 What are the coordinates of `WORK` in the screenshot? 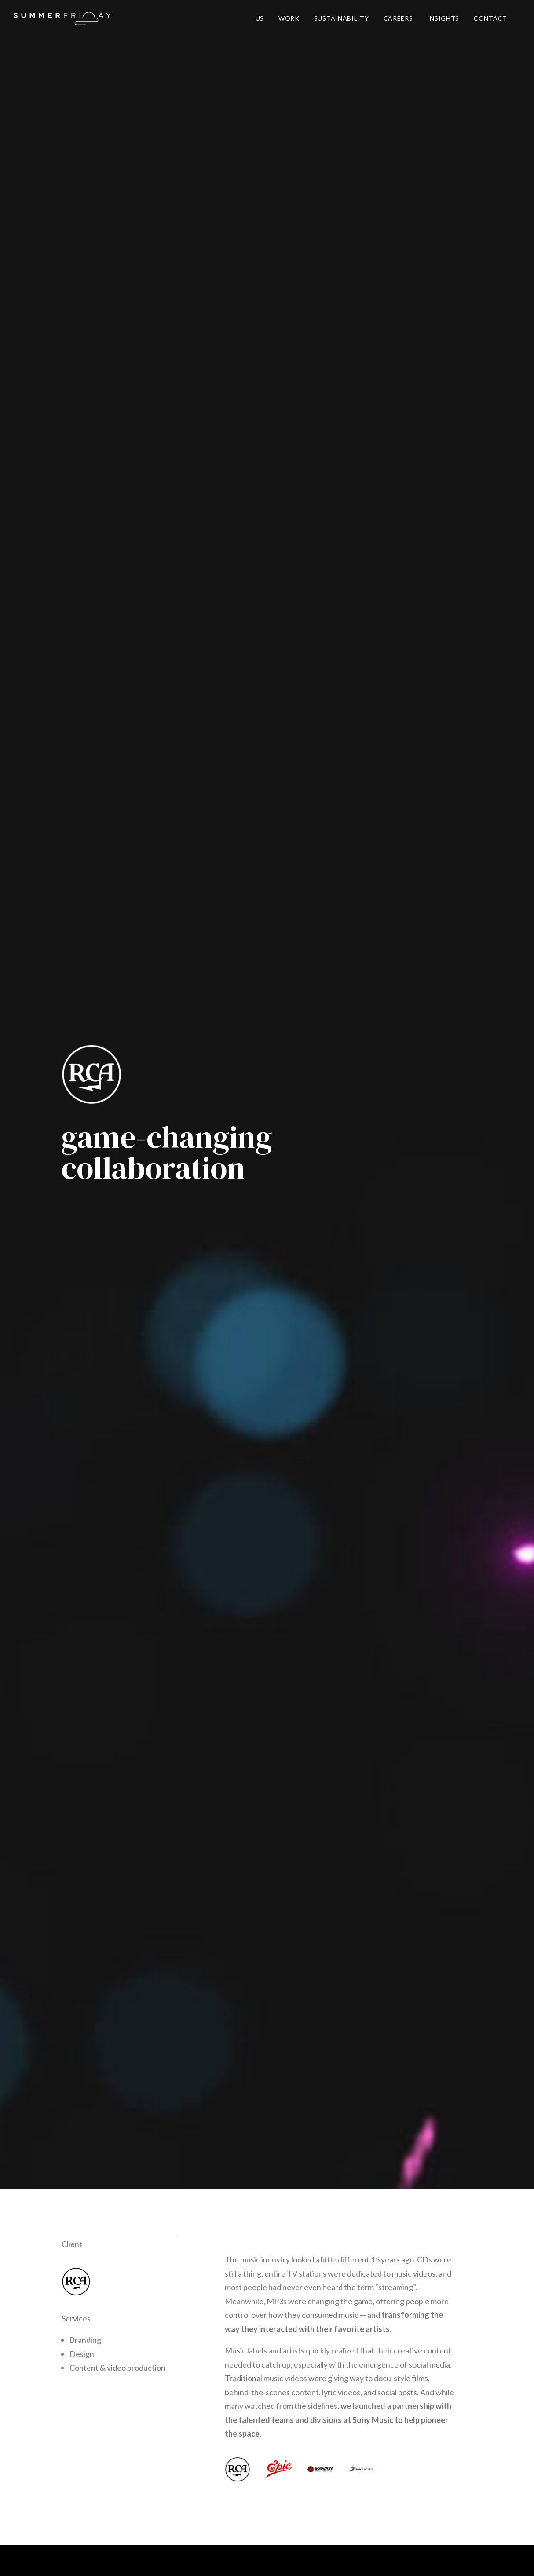 It's located at (289, 18).